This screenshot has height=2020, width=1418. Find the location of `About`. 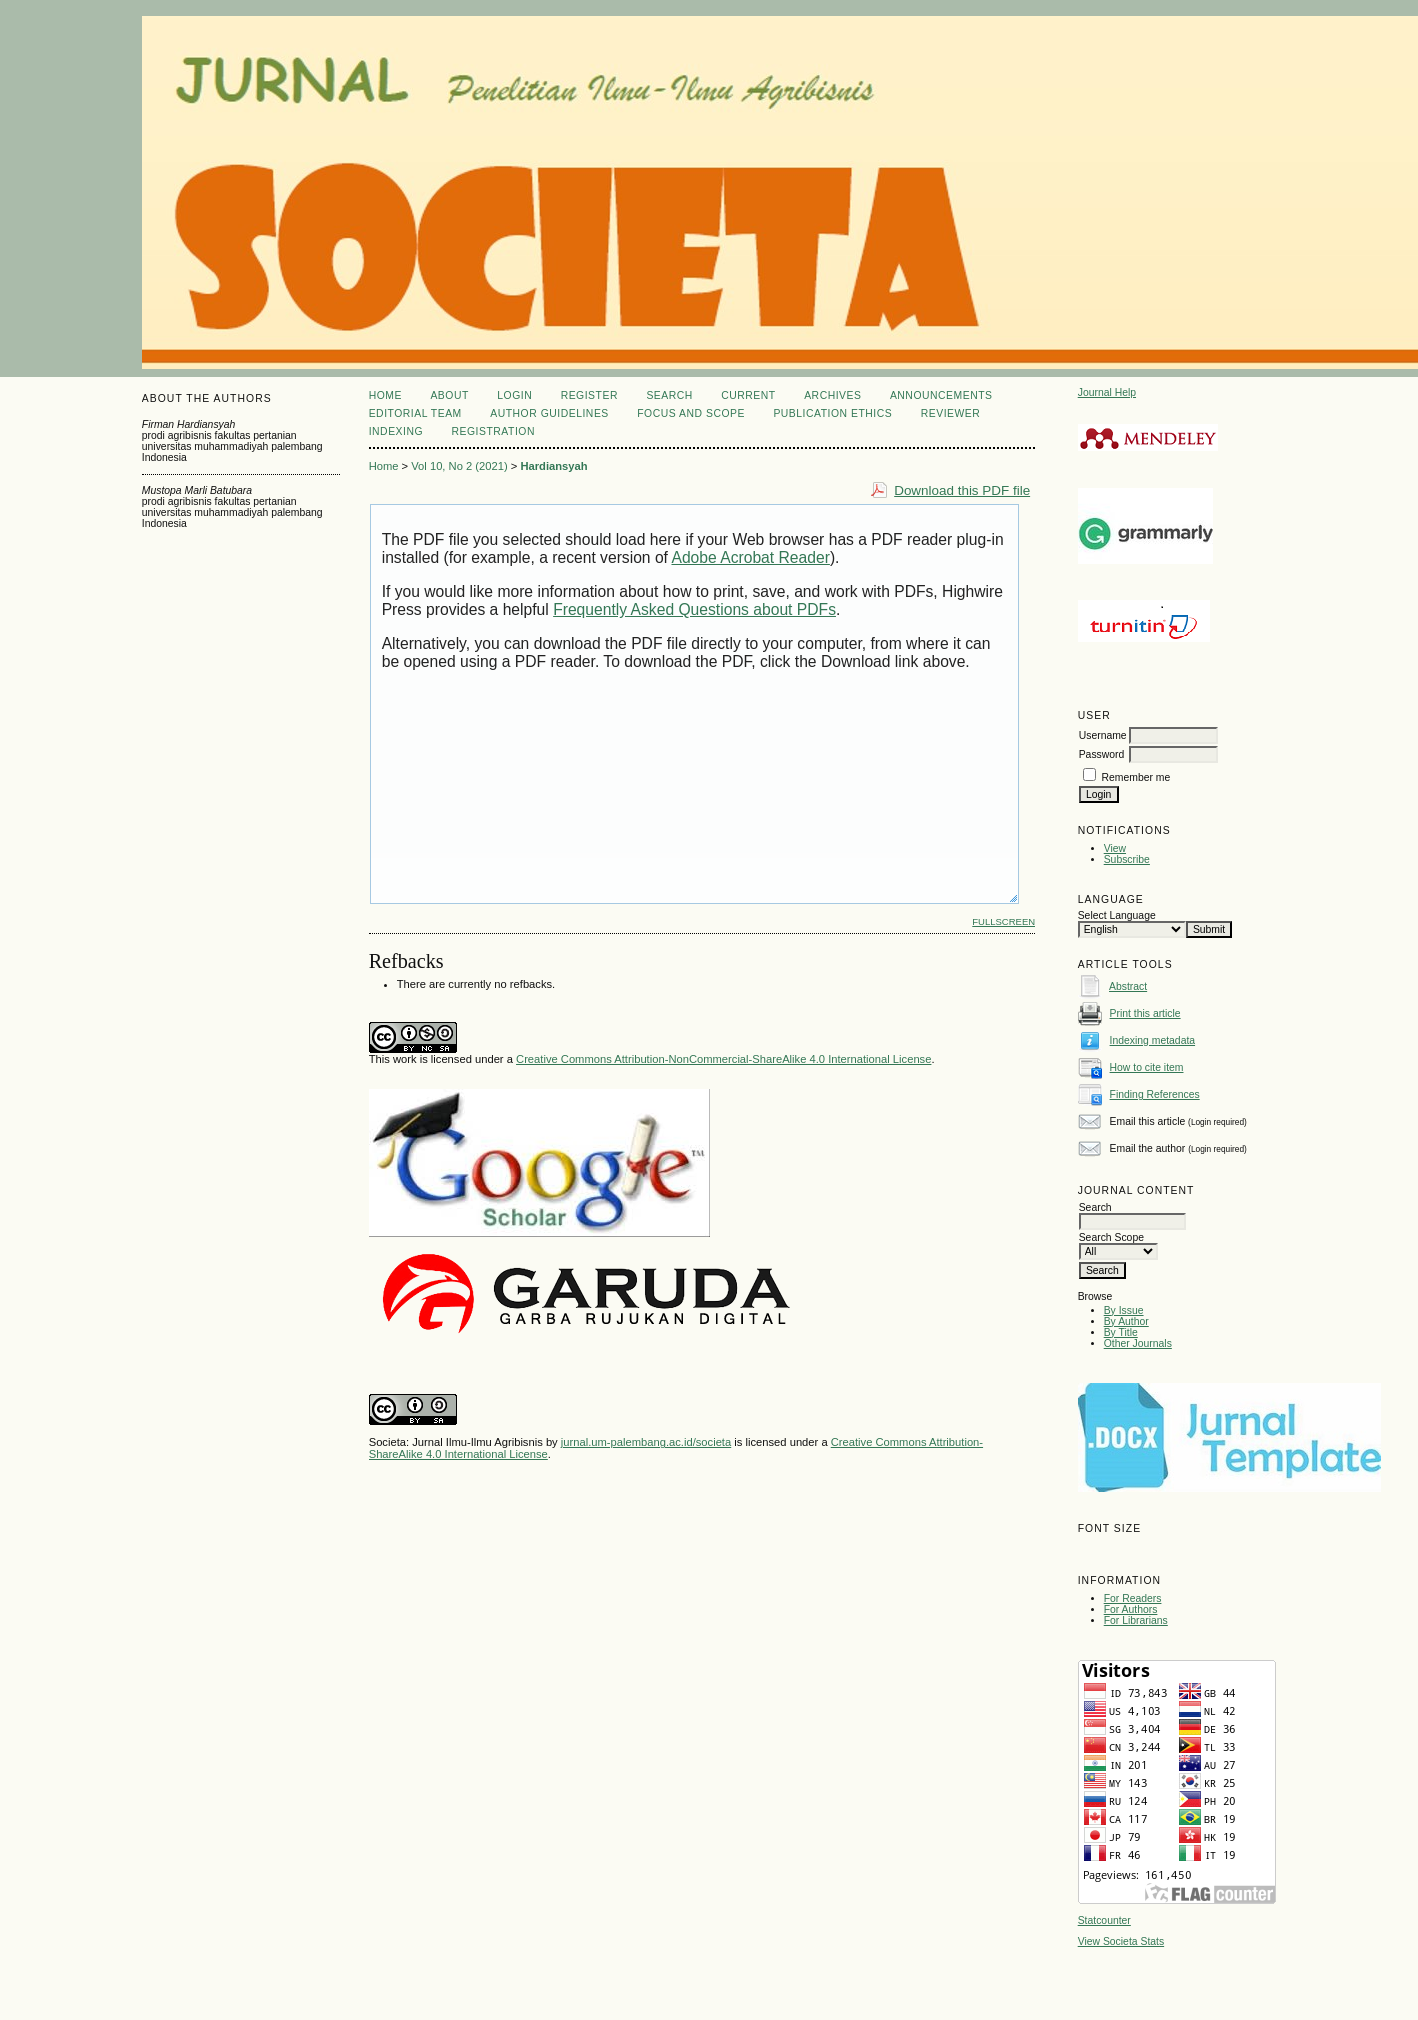

About is located at coordinates (449, 395).